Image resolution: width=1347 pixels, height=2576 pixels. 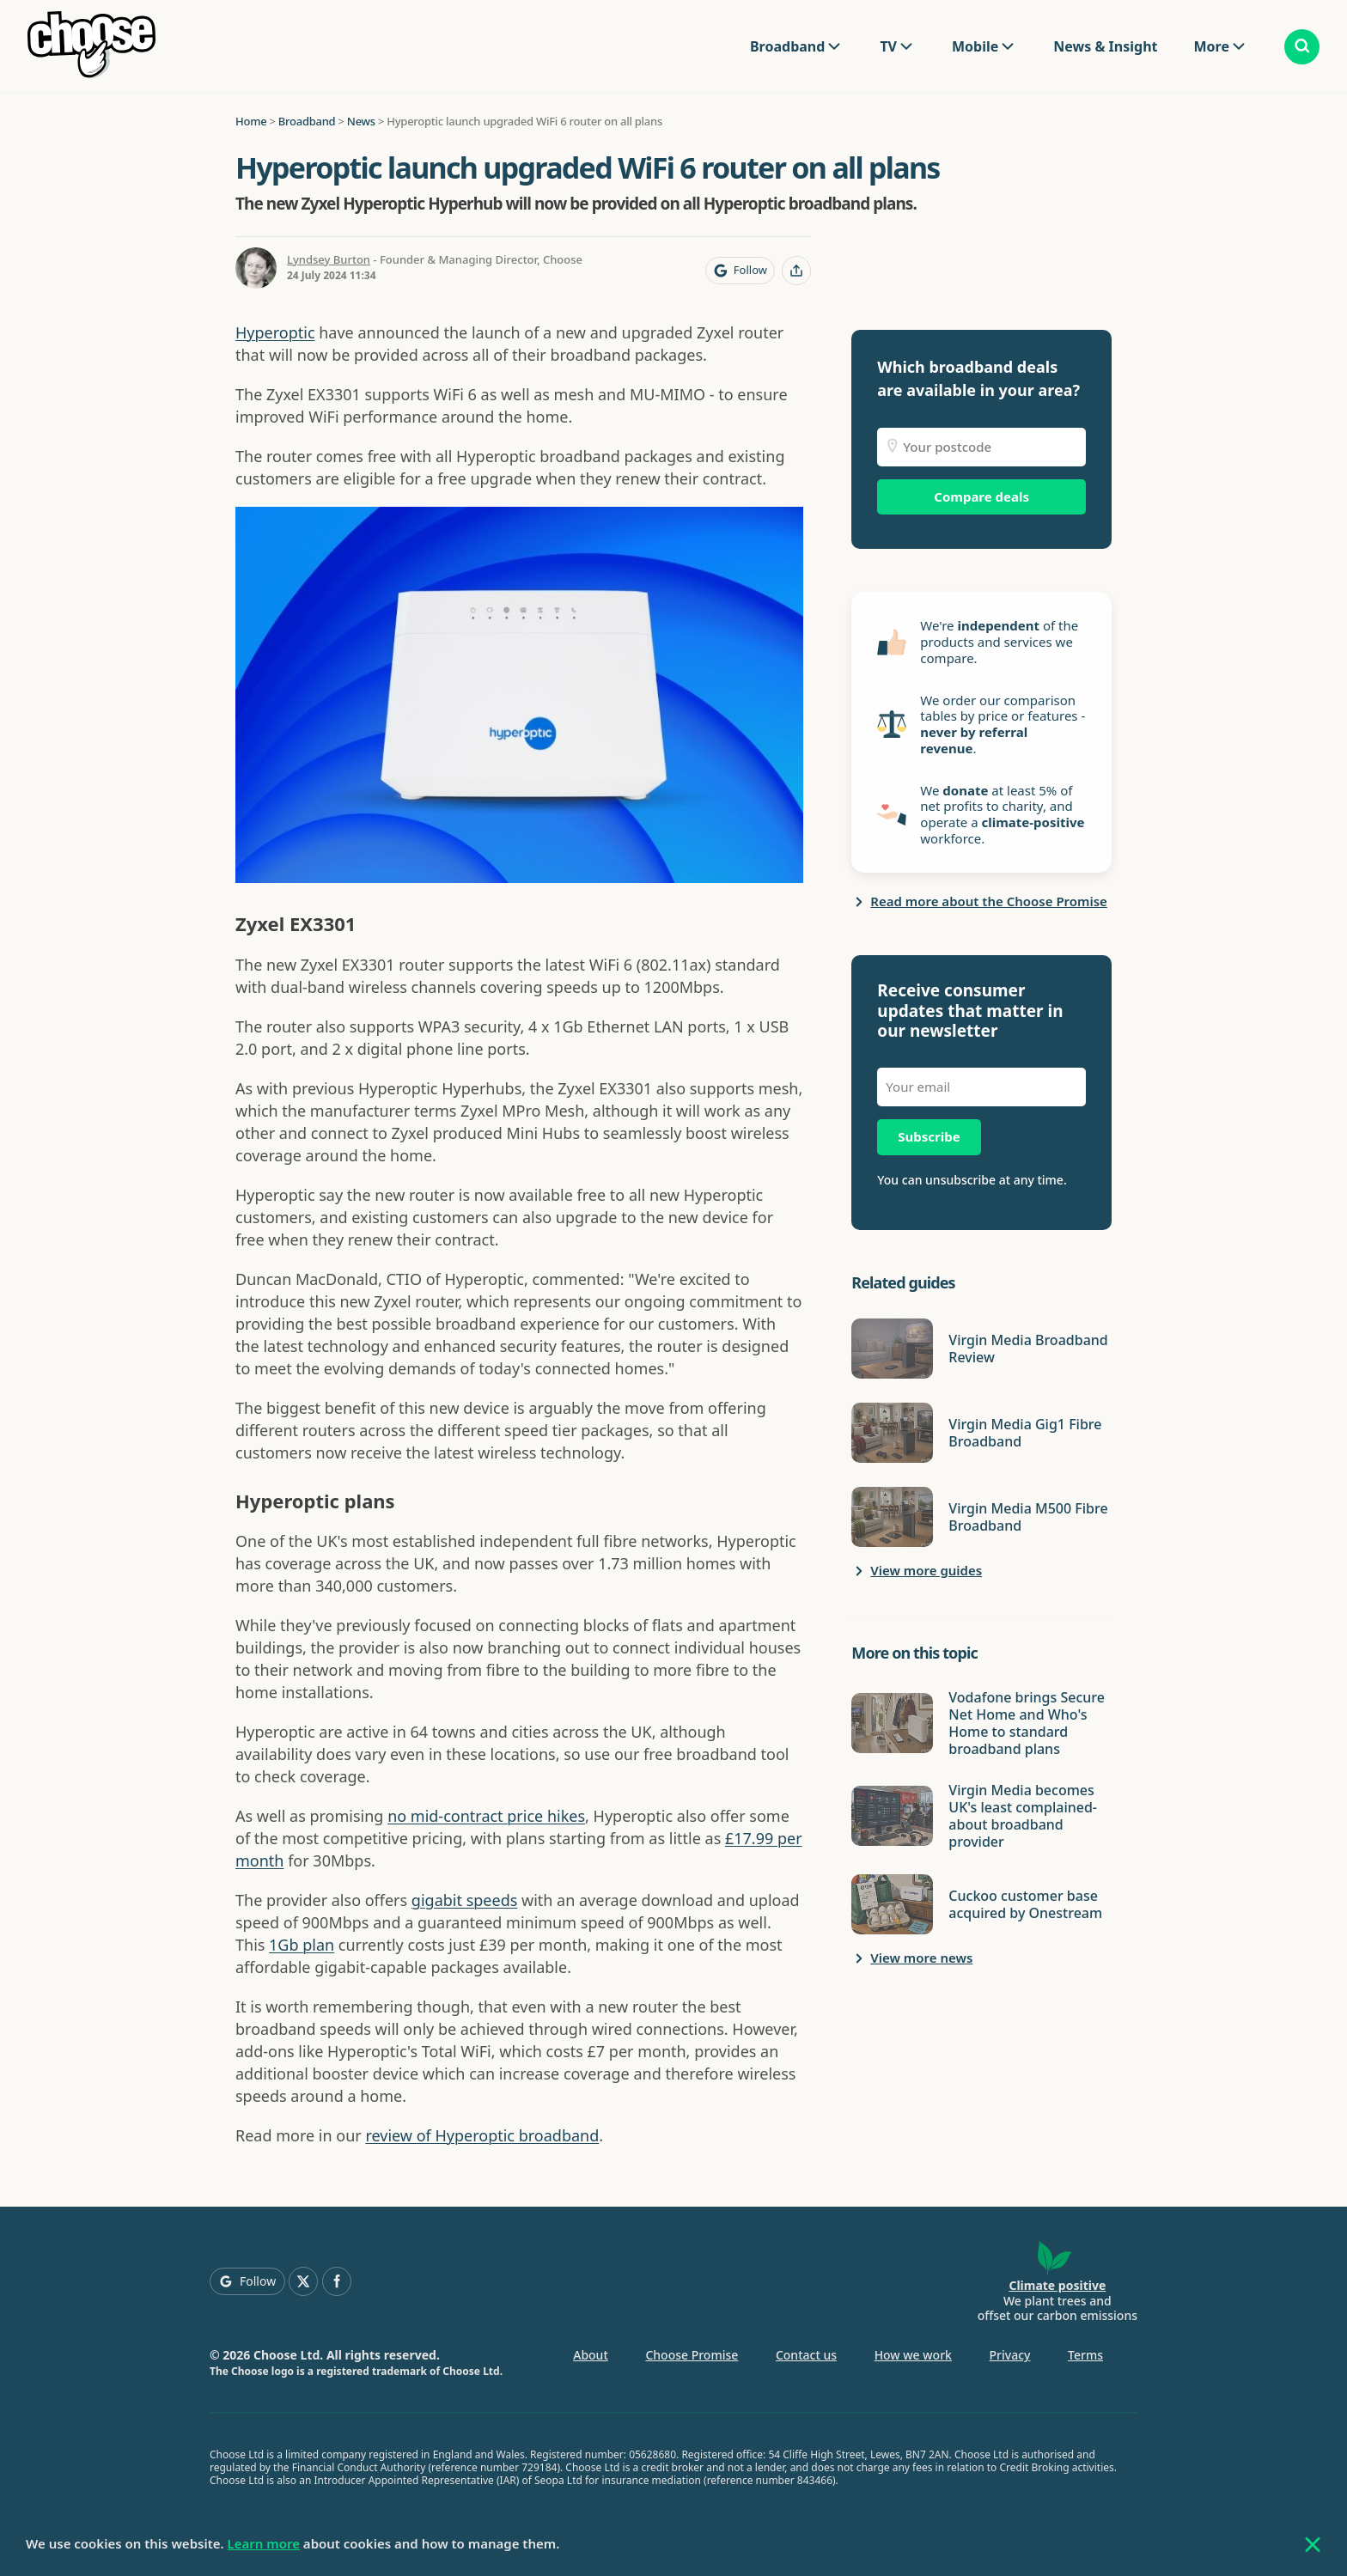 What do you see at coordinates (275, 332) in the screenshot?
I see `Hyperoptic` at bounding box center [275, 332].